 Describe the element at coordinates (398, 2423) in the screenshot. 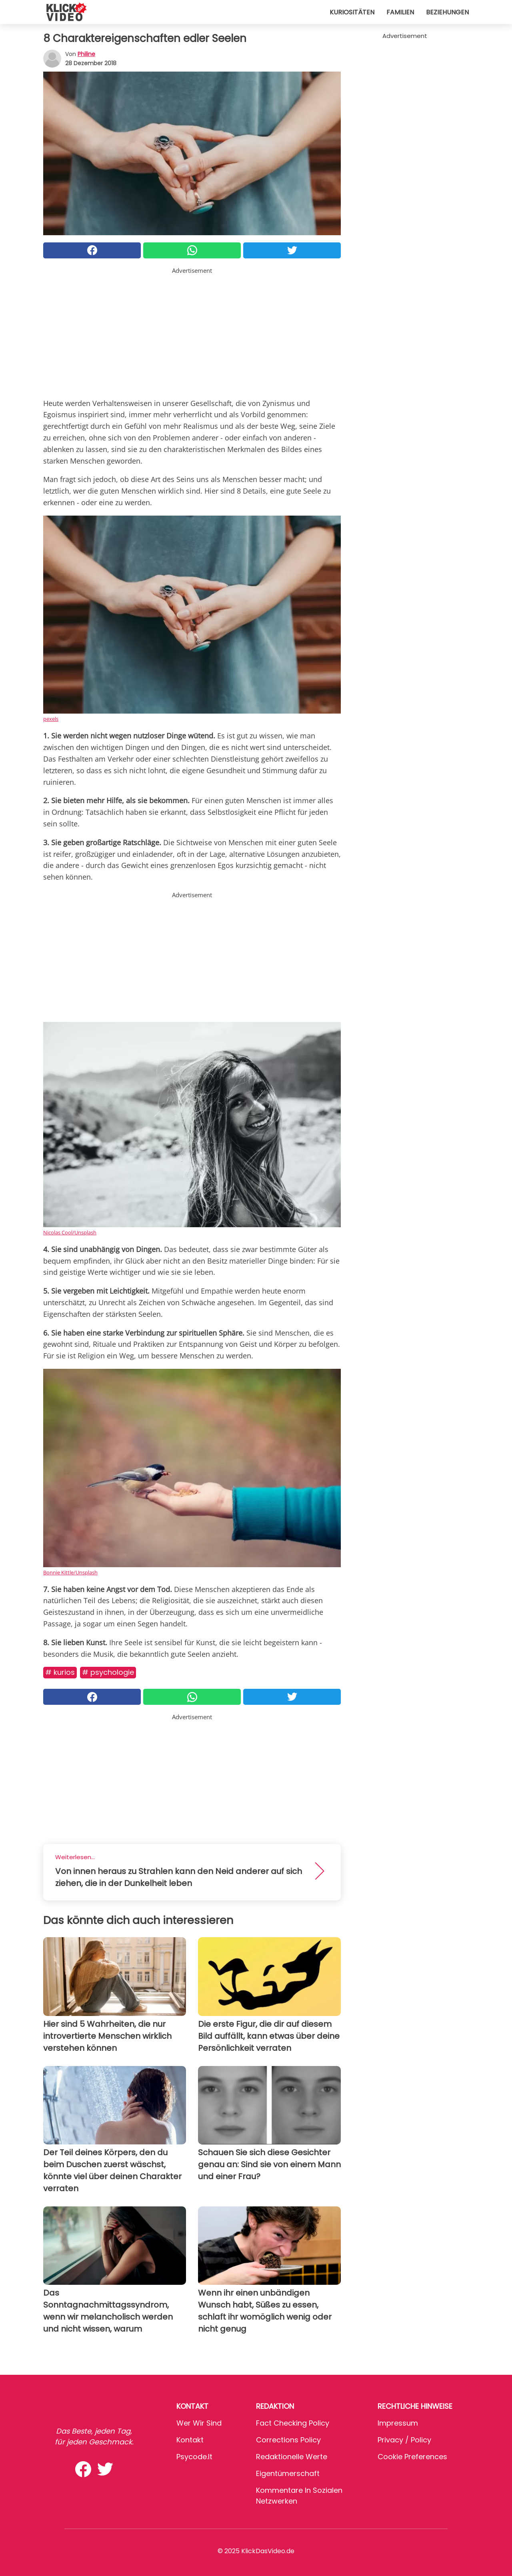

I see `Impressum` at that location.